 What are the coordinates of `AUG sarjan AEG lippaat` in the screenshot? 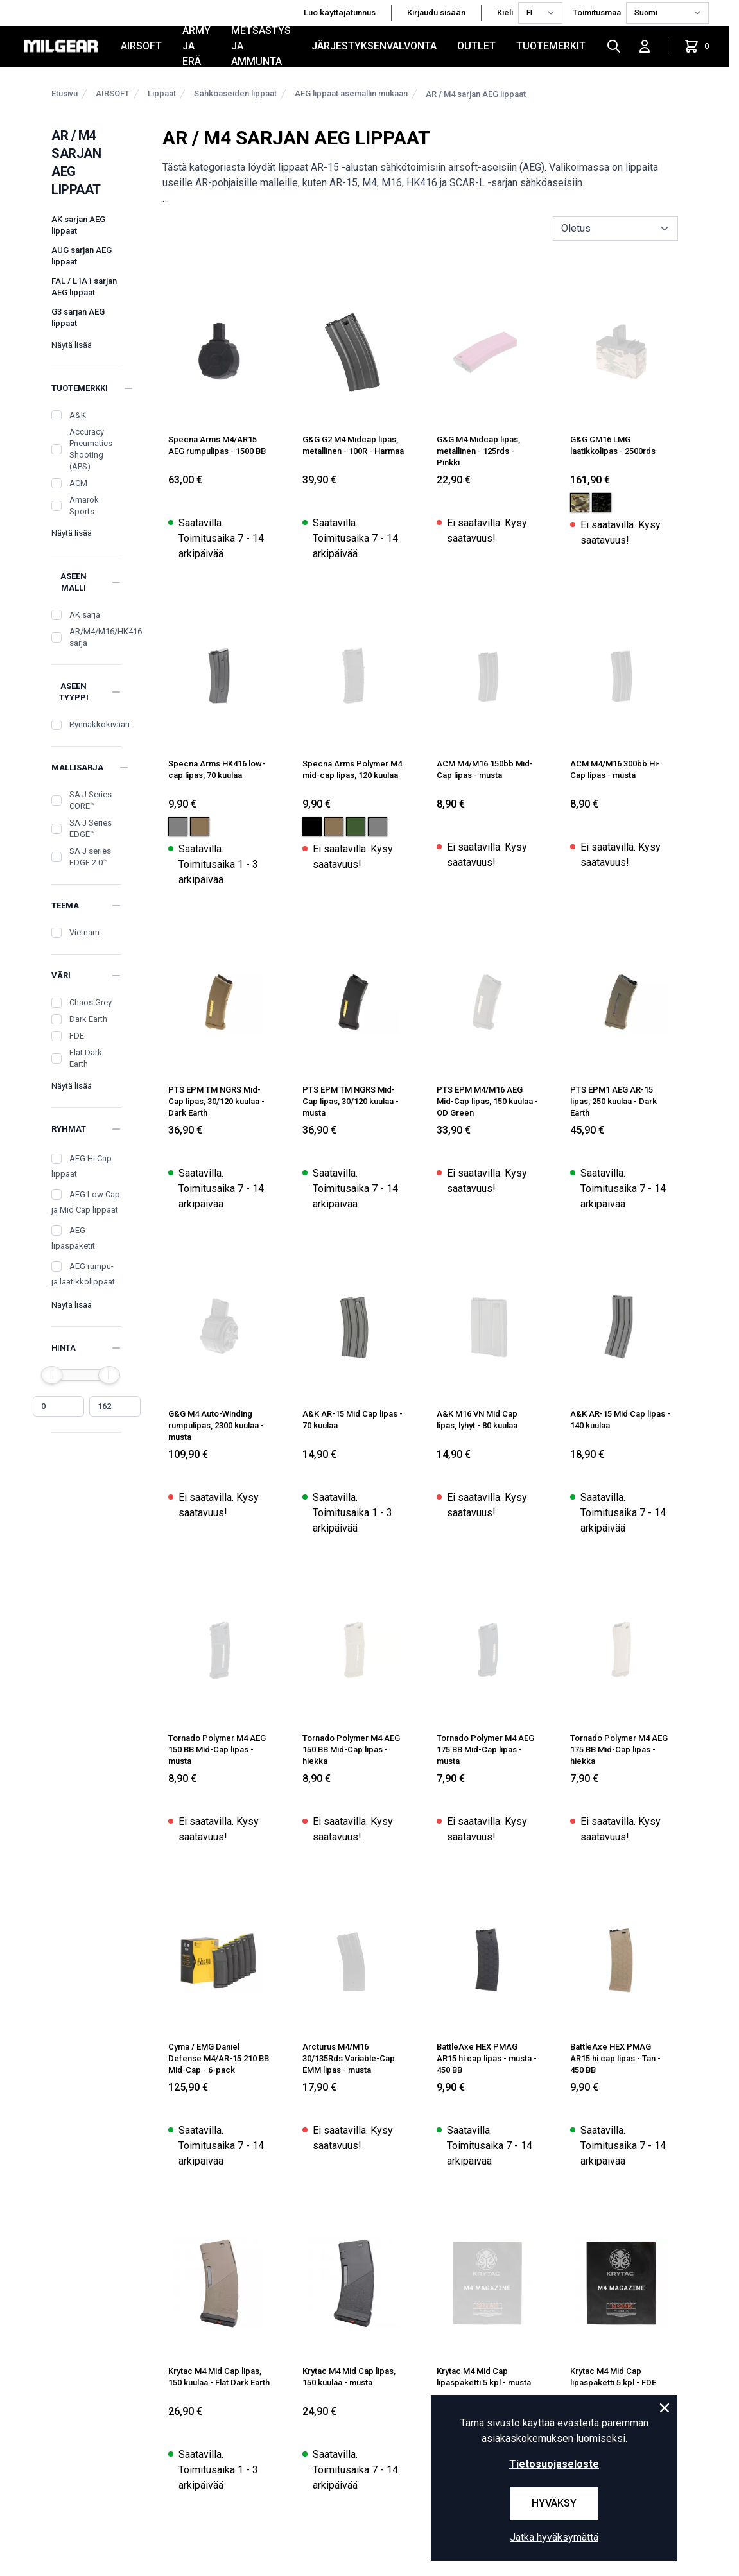 It's located at (81, 255).